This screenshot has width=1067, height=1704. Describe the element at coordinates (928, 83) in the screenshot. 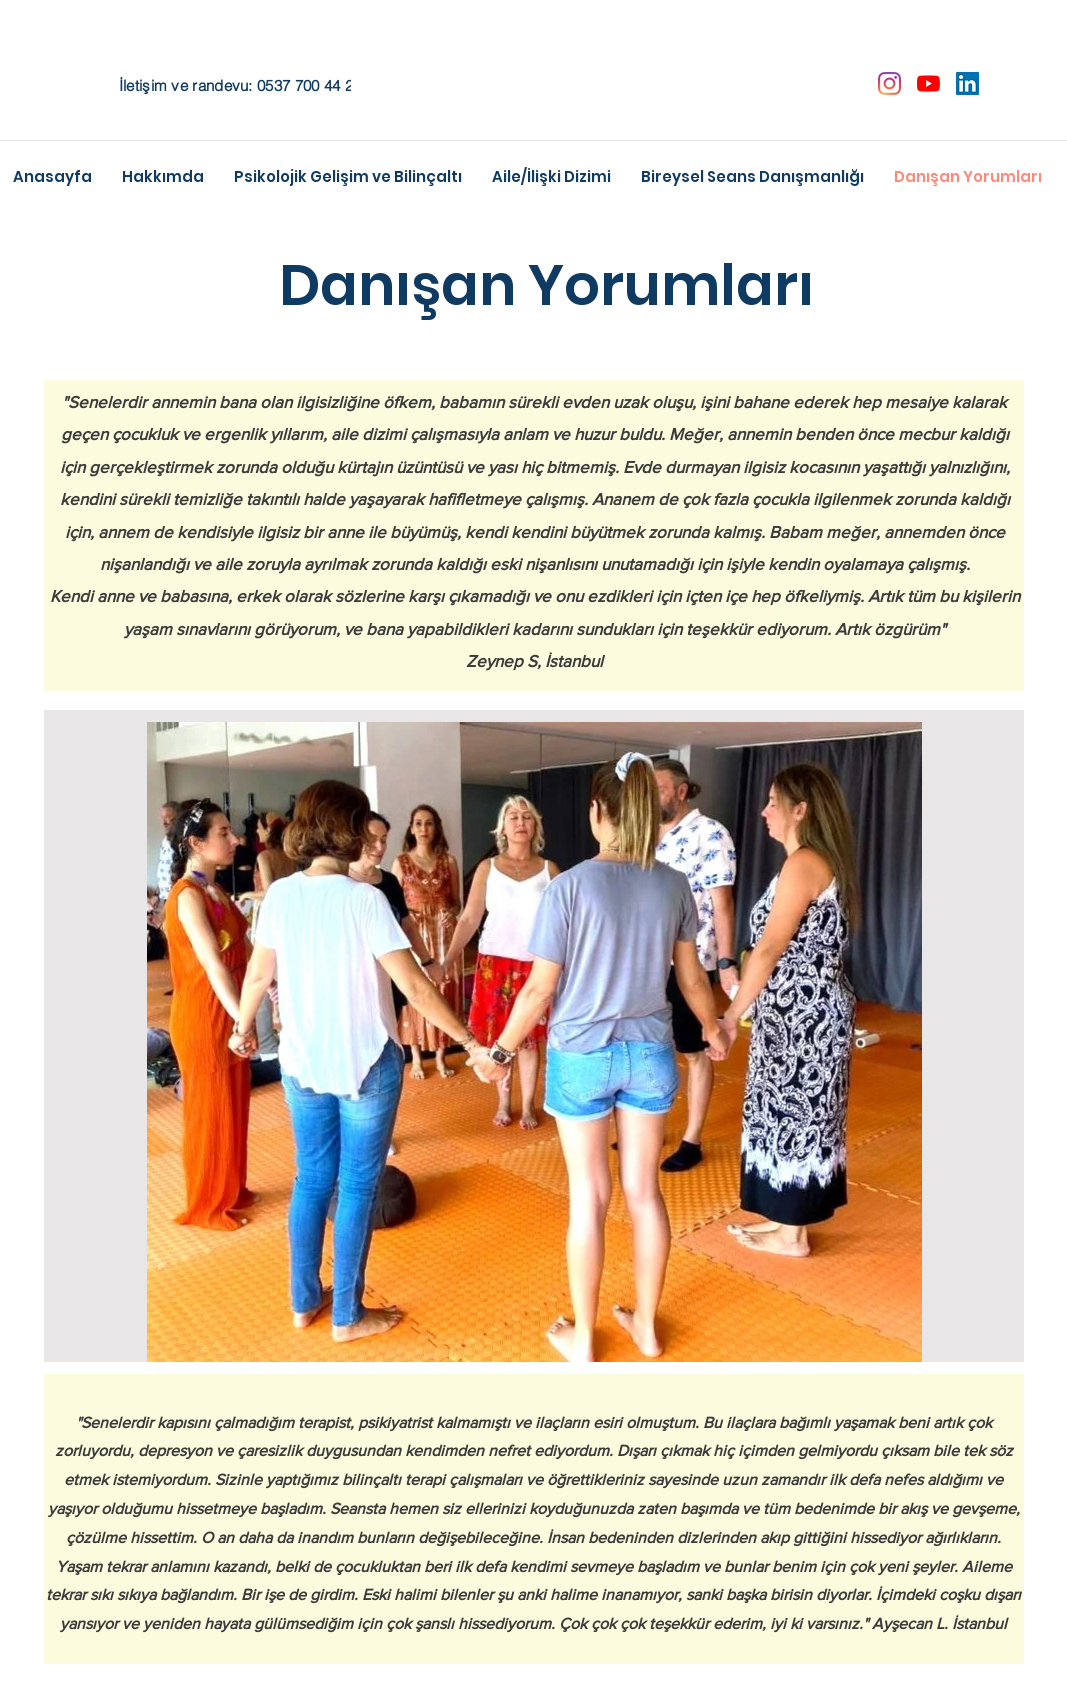

I see `[YouTube]` at that location.